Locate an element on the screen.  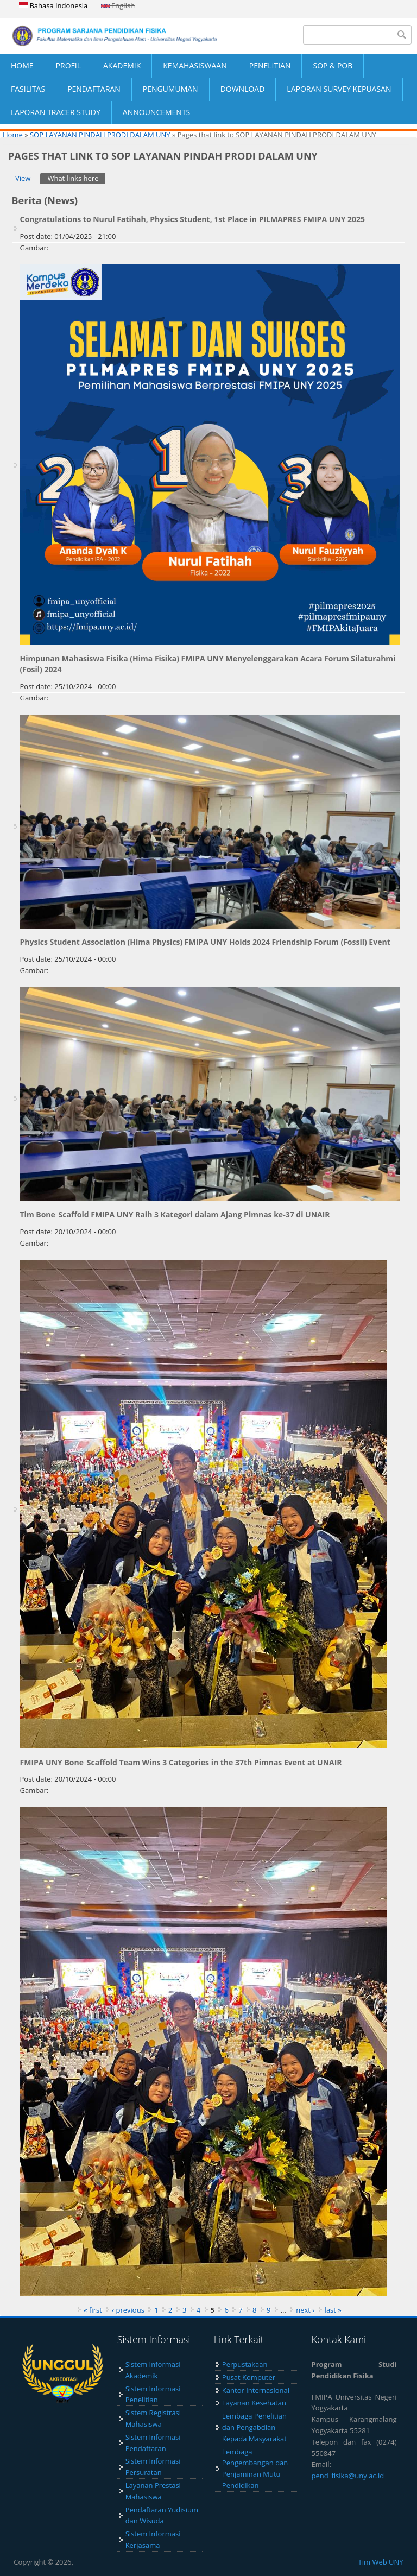
FMIPA UNY Bone_Scaffold Team Wins 3 Categories in the 37th Pimnas Event at UNAIR is located at coordinates (181, 1762).